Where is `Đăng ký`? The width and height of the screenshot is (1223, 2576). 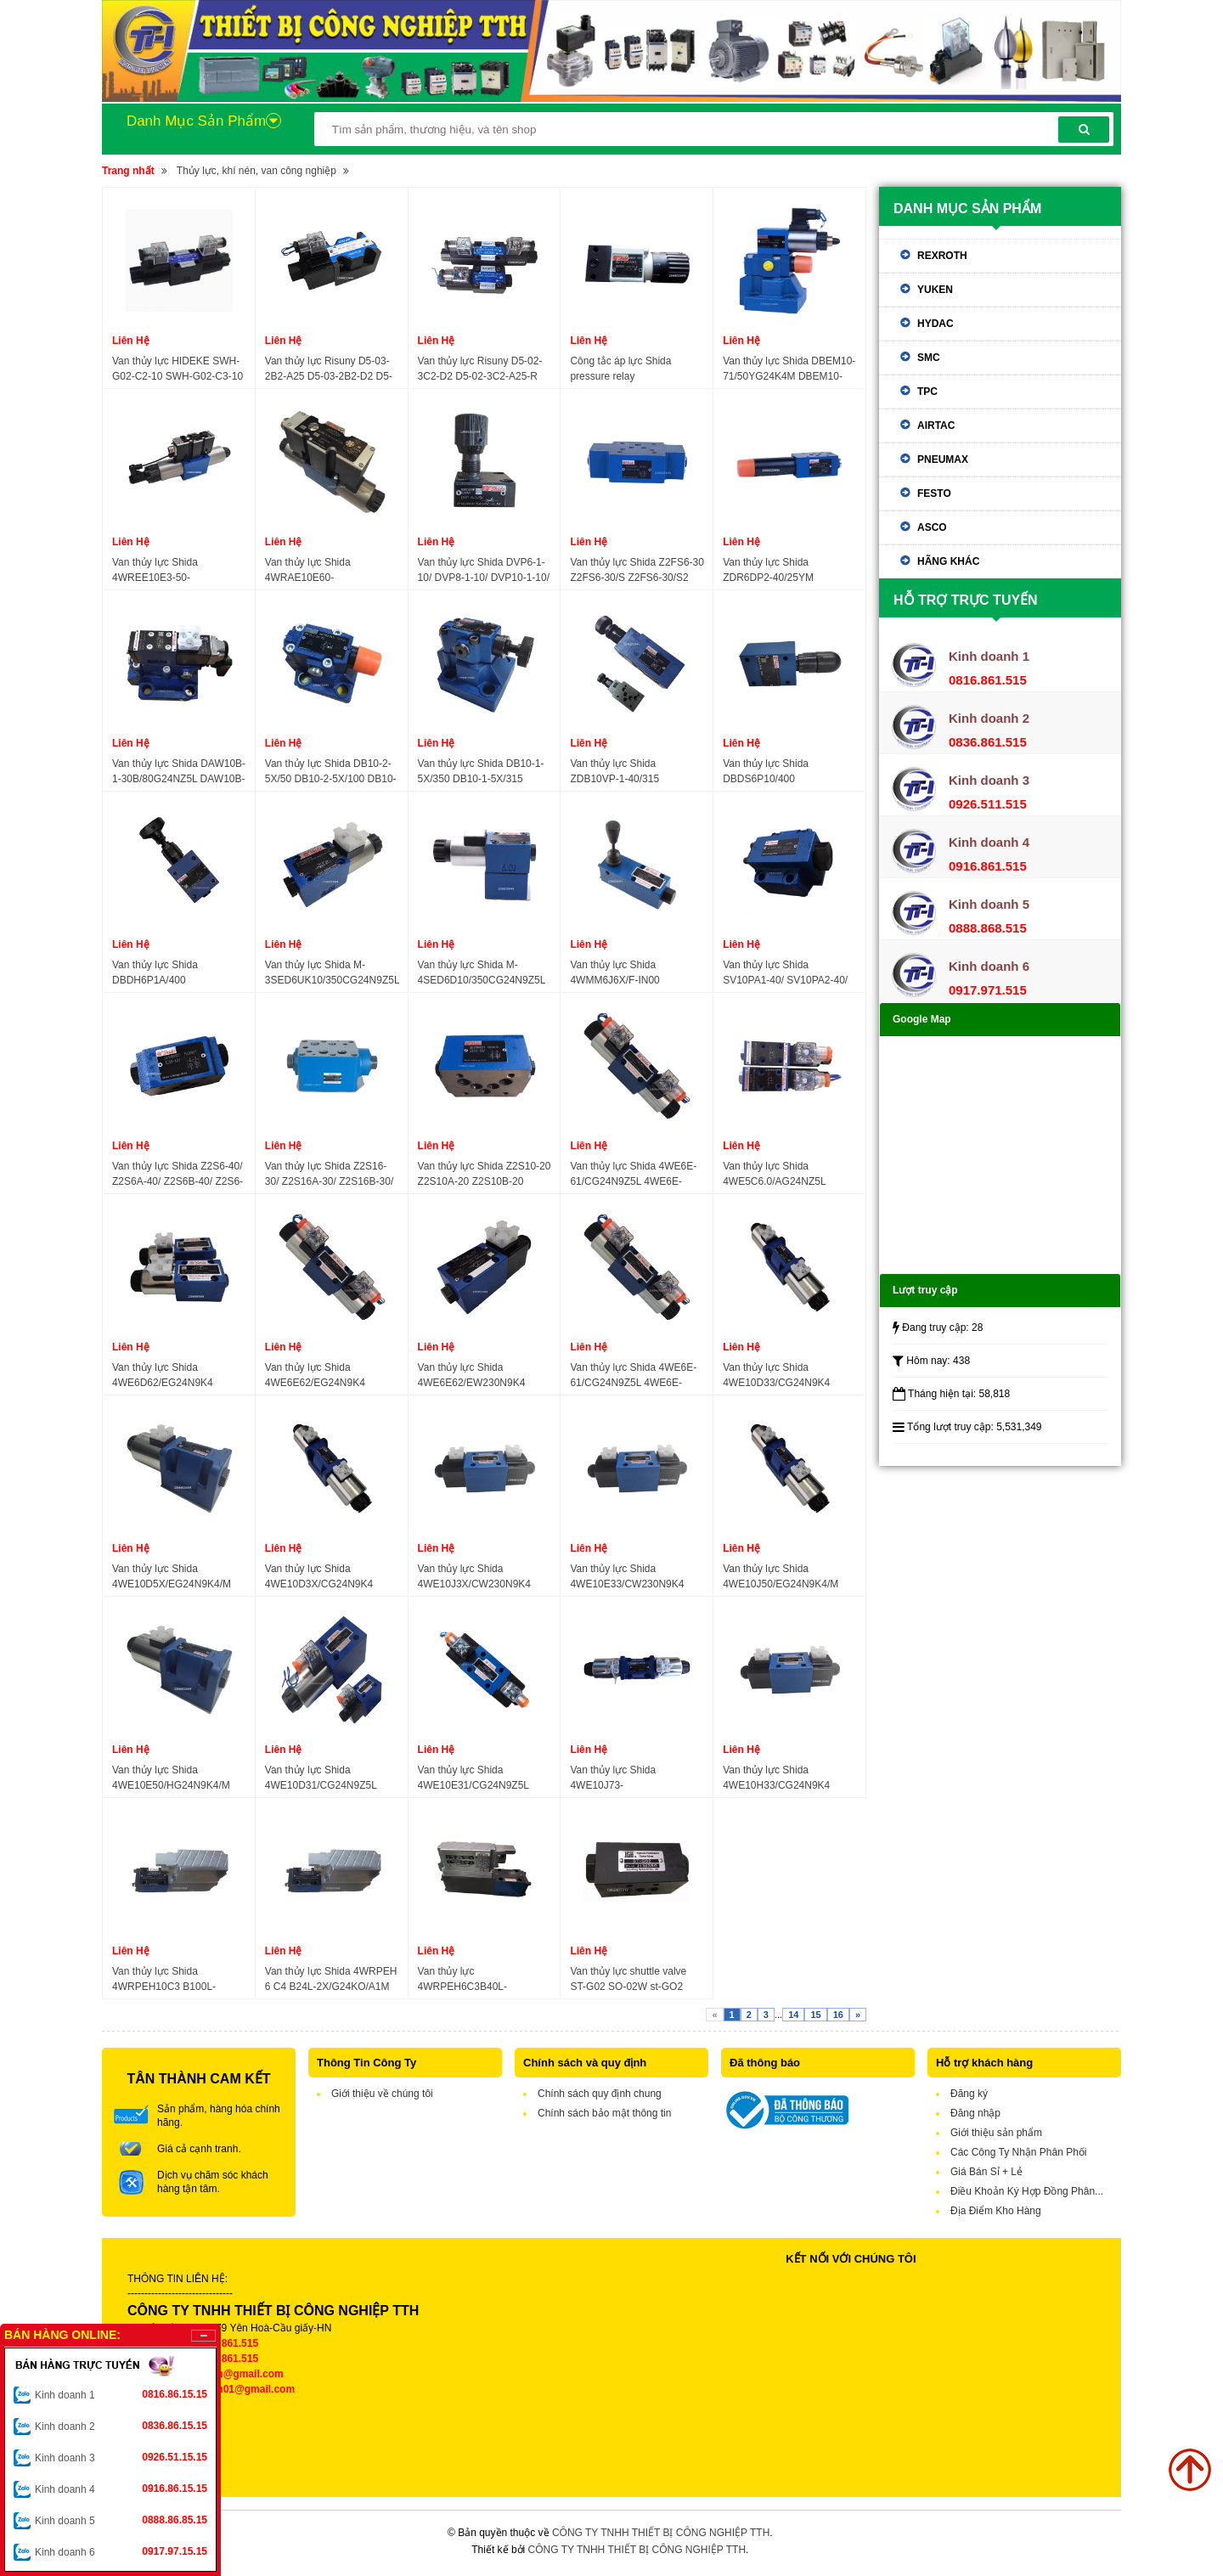
Đăng ký is located at coordinates (969, 2094).